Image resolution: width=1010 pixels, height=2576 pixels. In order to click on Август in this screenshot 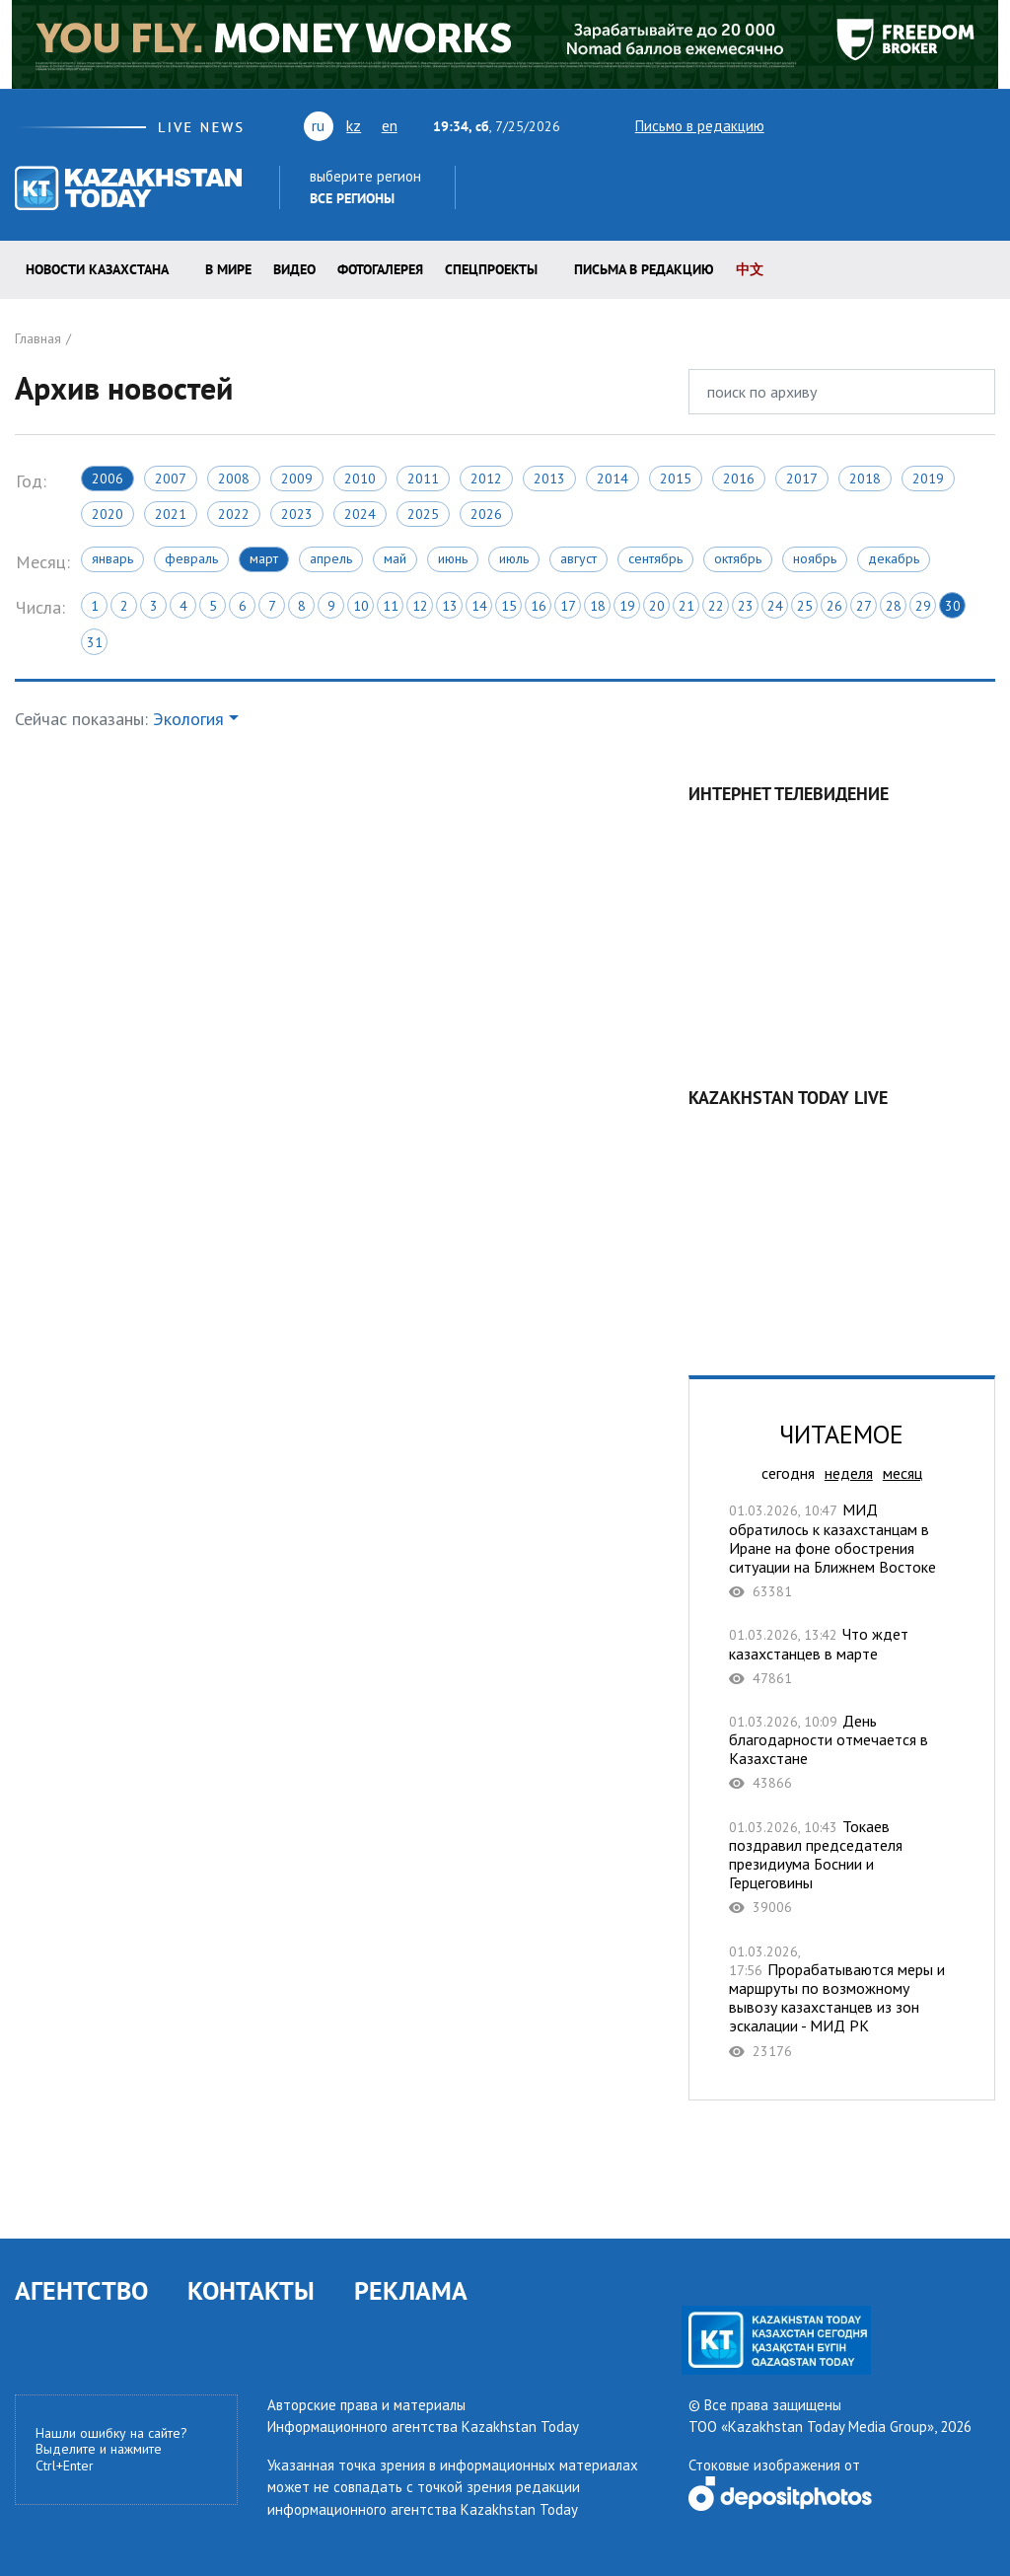, I will do `click(578, 558)`.